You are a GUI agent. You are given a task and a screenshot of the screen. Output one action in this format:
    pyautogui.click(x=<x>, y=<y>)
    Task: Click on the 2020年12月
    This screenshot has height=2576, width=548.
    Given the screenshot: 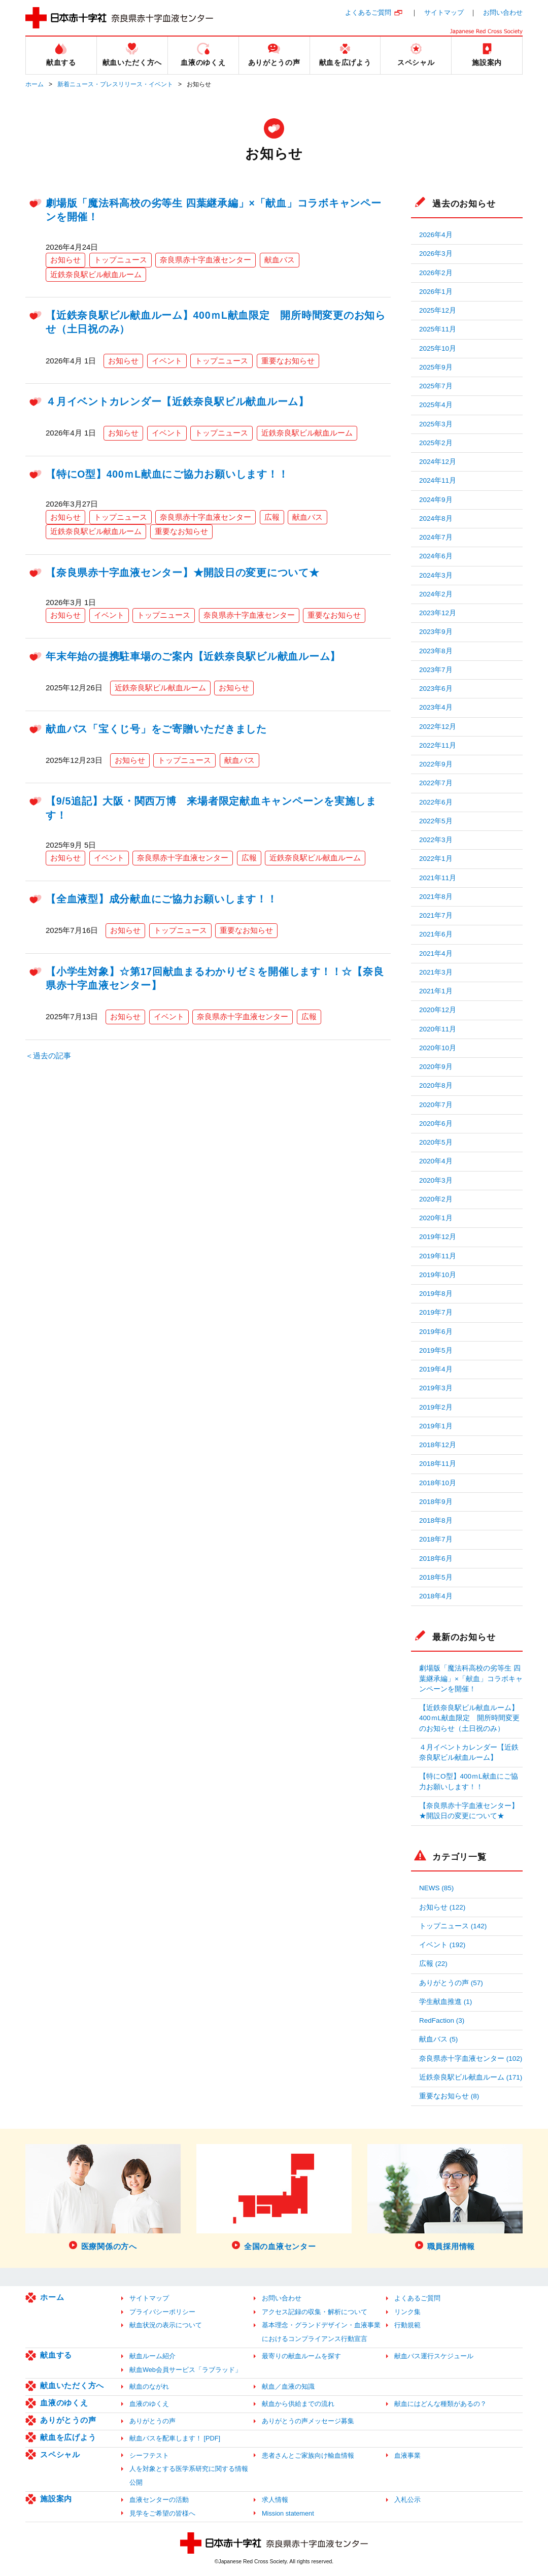 What is the action you would take?
    pyautogui.click(x=437, y=1010)
    